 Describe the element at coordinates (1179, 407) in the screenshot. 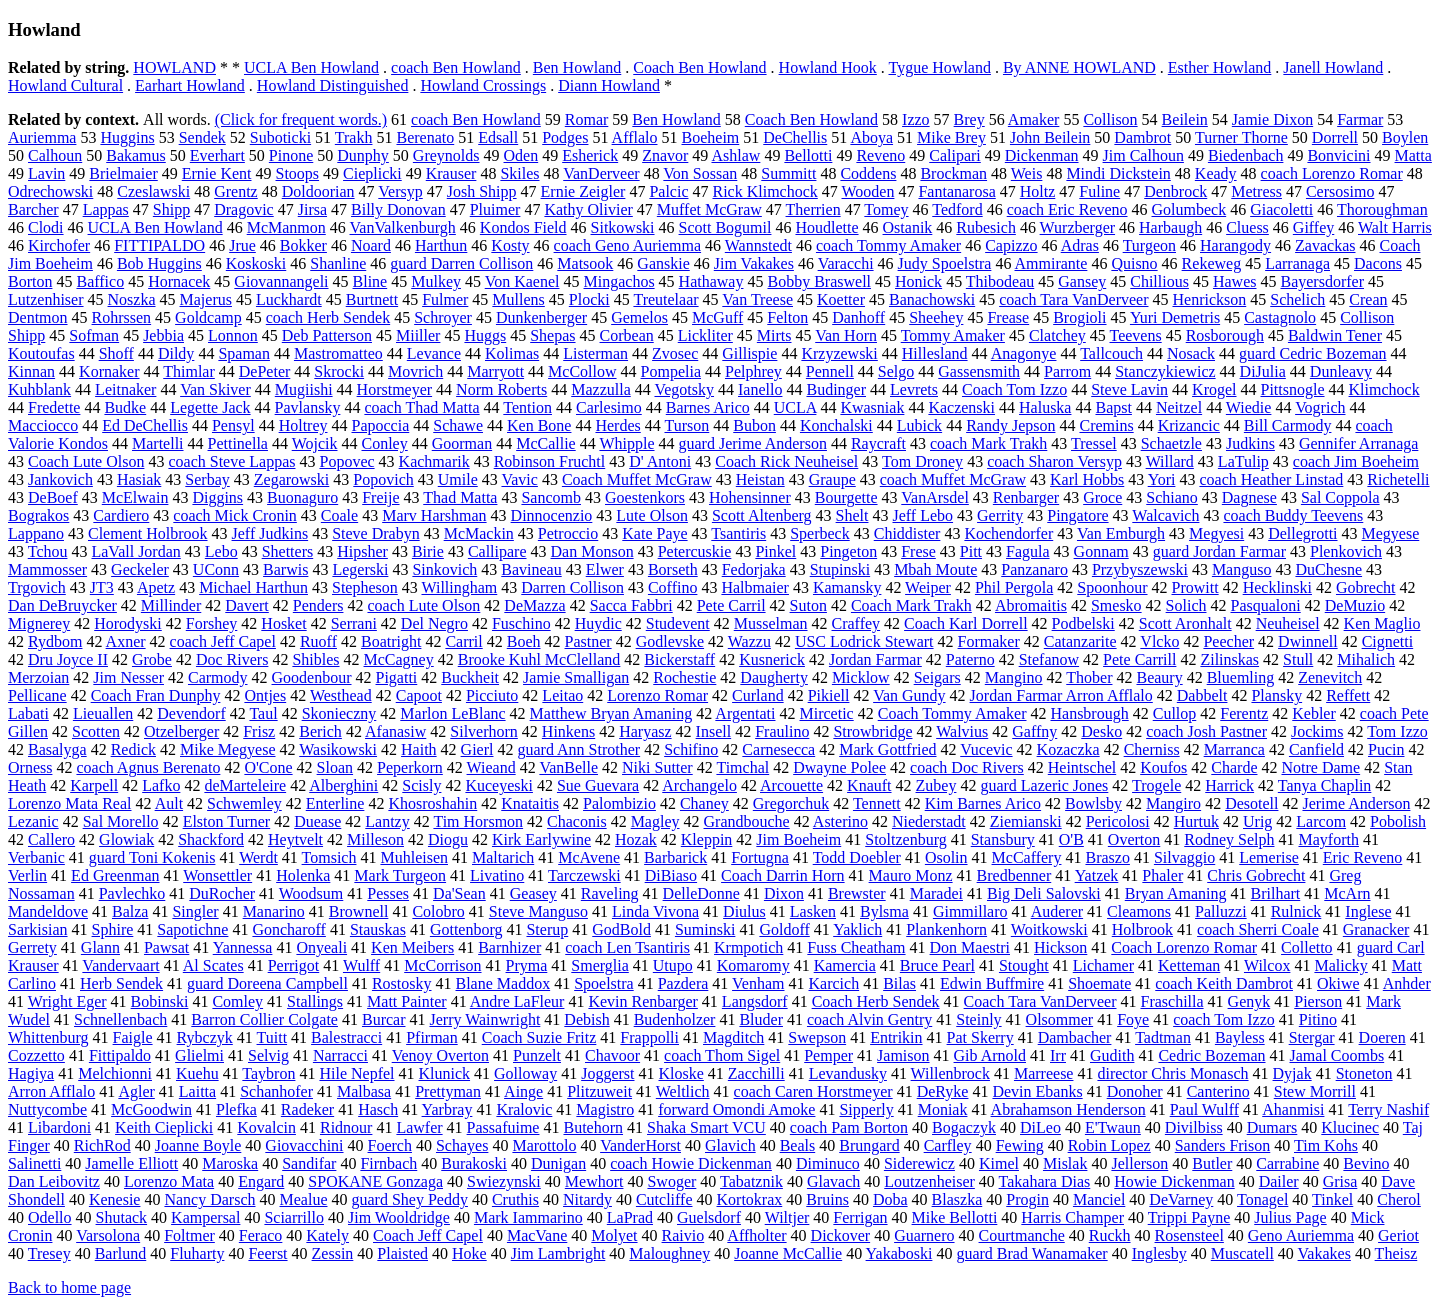

I see `Neitzel` at that location.